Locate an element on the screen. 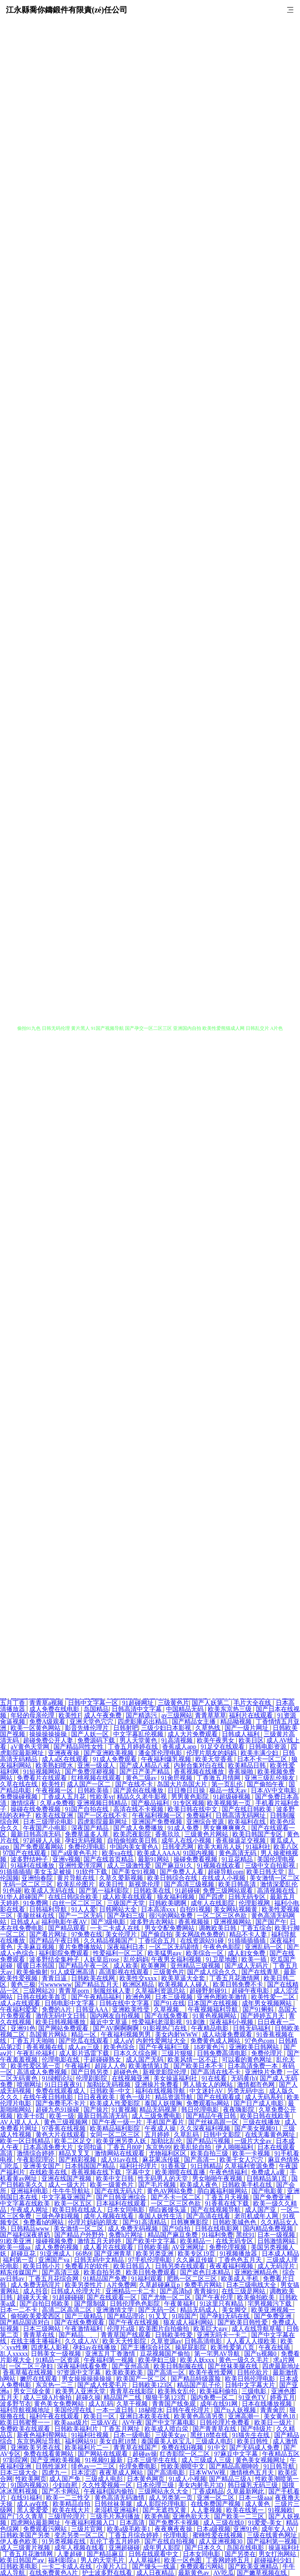 The width and height of the screenshot is (300, 2576). 久久精品视频国产 is located at coordinates (109, 1940).